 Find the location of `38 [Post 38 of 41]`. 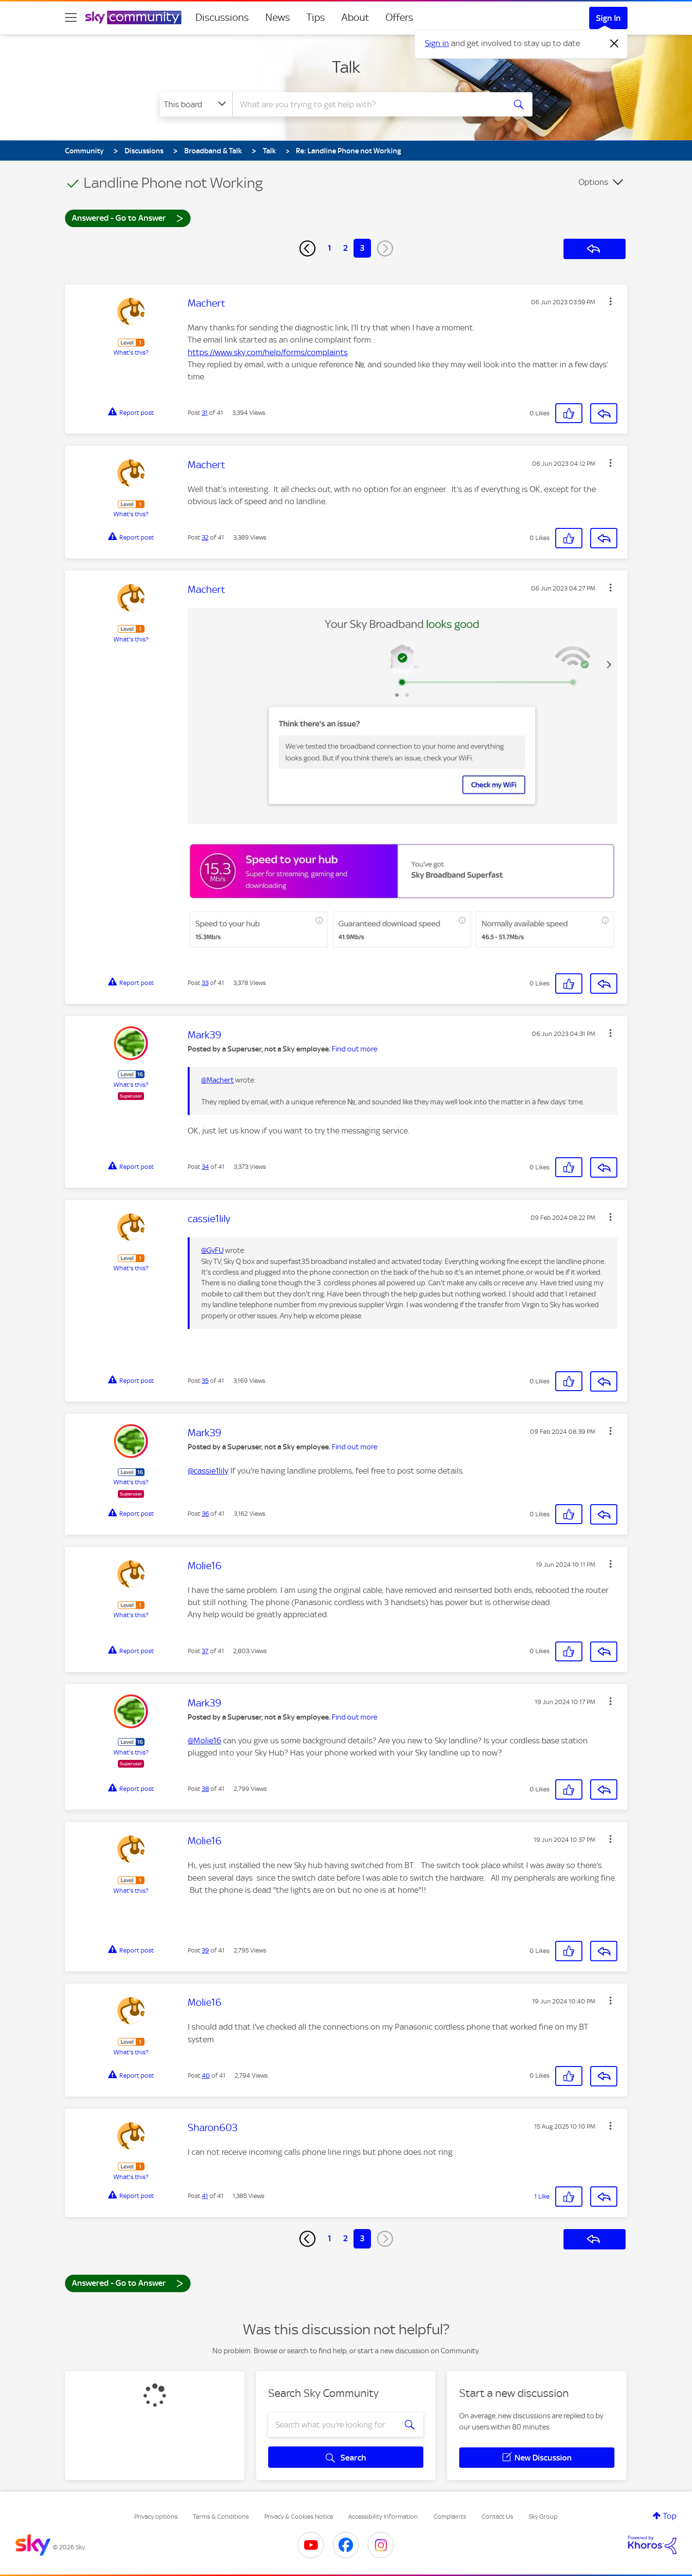

38 [Post 38 of 41] is located at coordinates (205, 1788).